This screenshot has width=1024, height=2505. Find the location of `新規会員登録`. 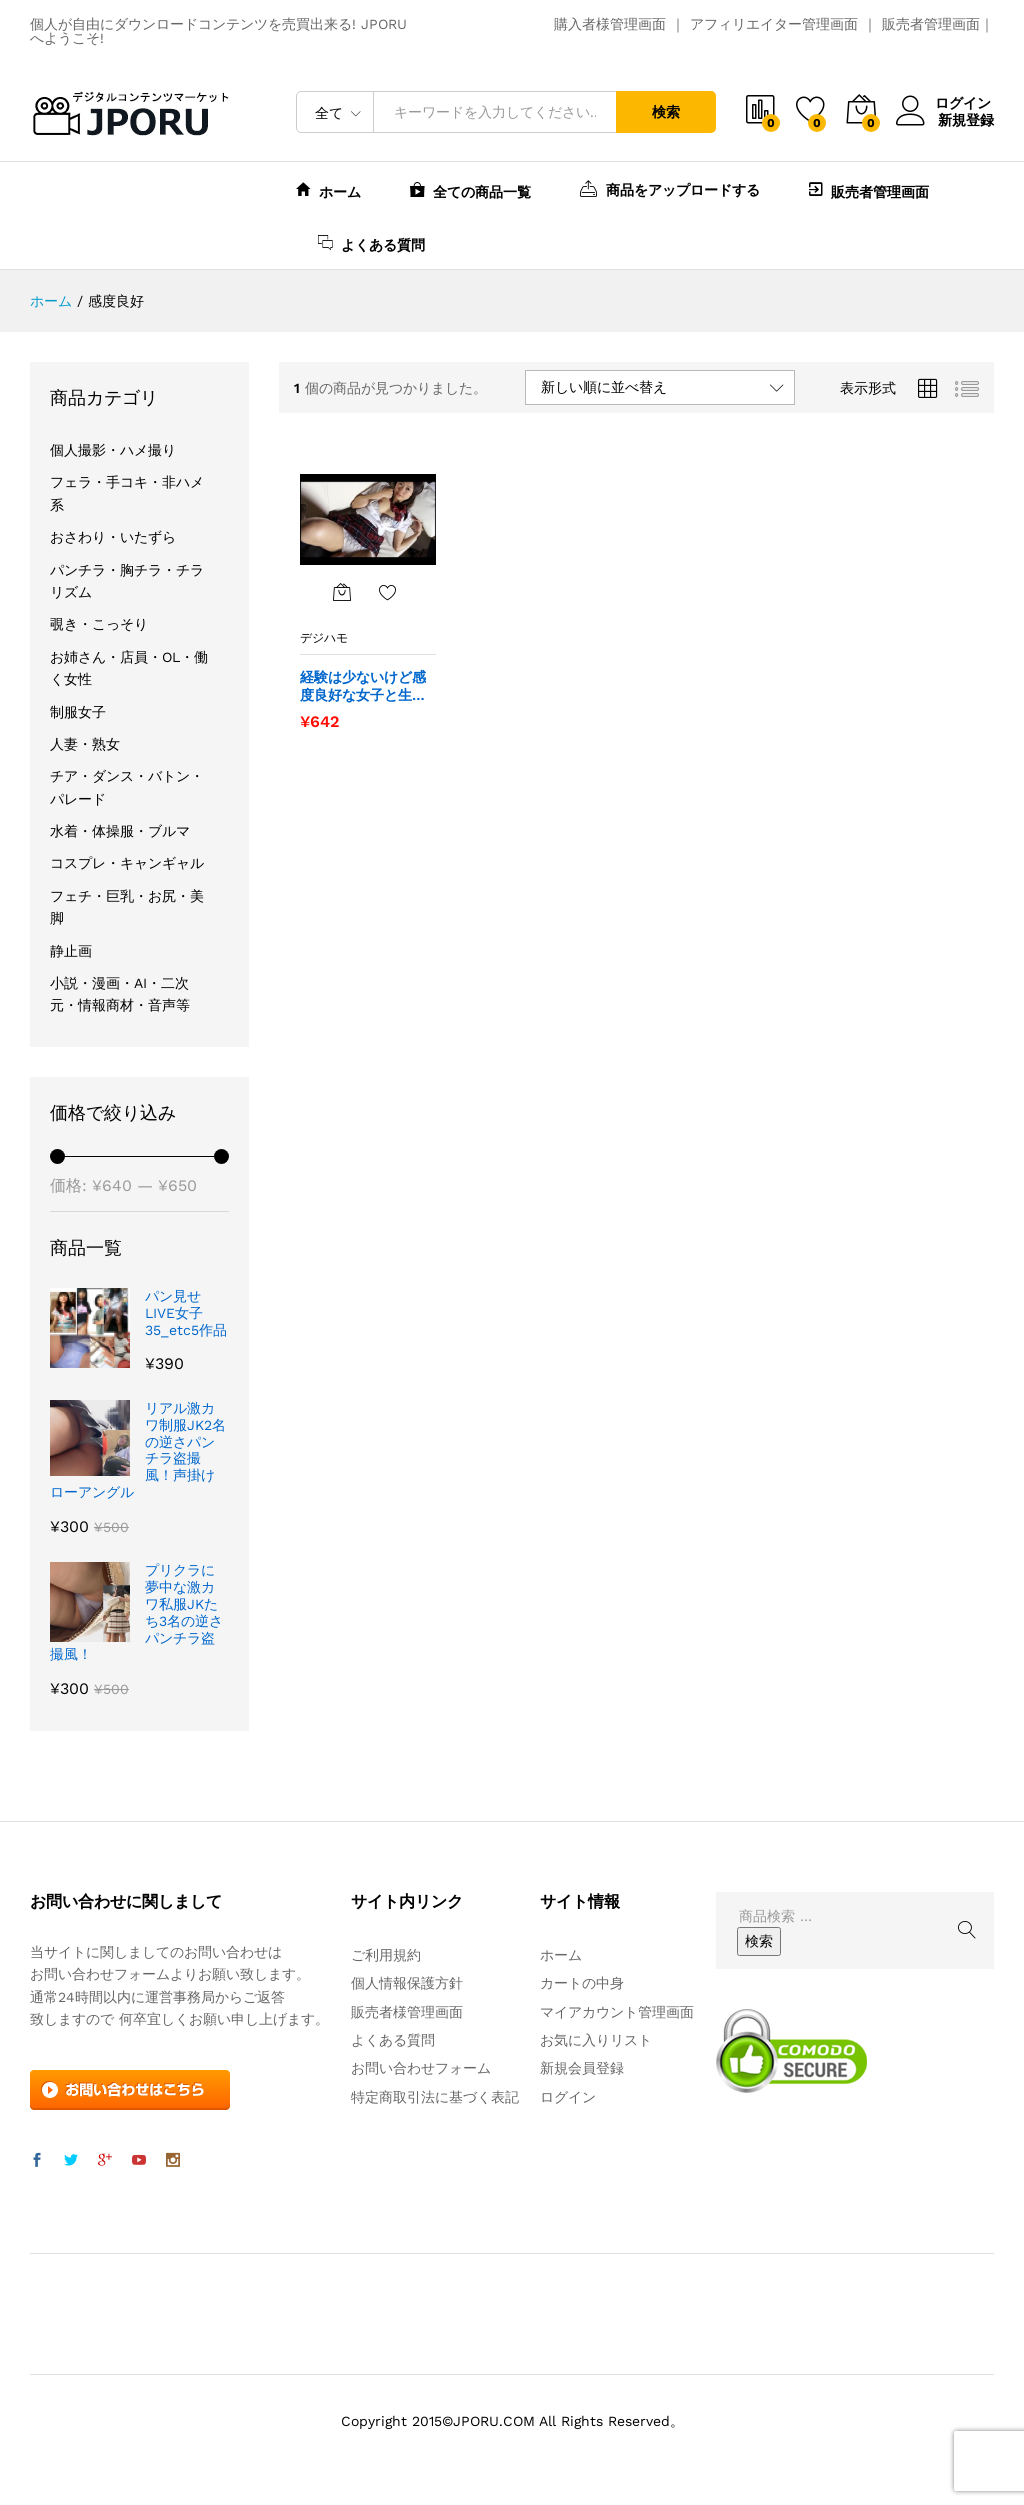

新規会員登録 is located at coordinates (582, 2068).